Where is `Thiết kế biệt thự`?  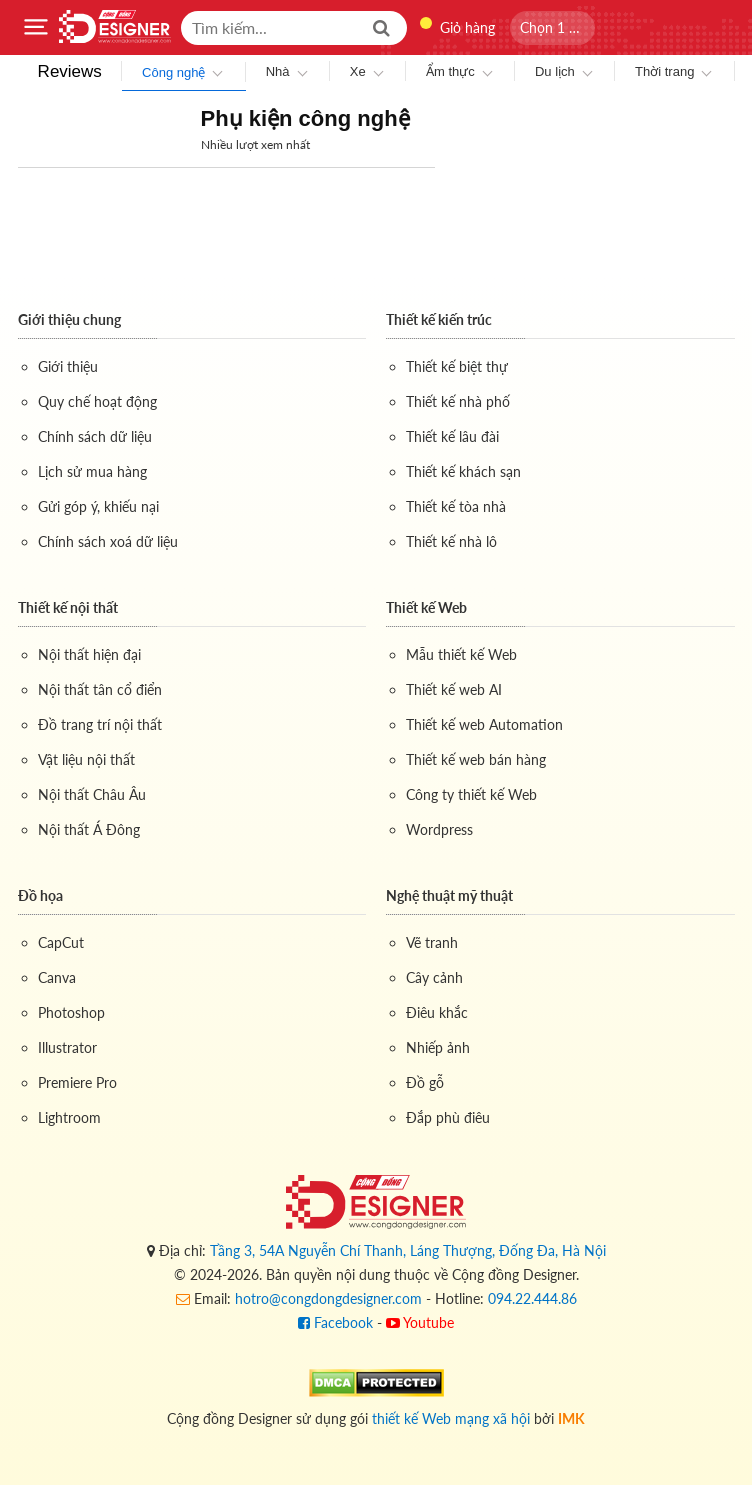 Thiết kế biệt thự is located at coordinates (457, 366).